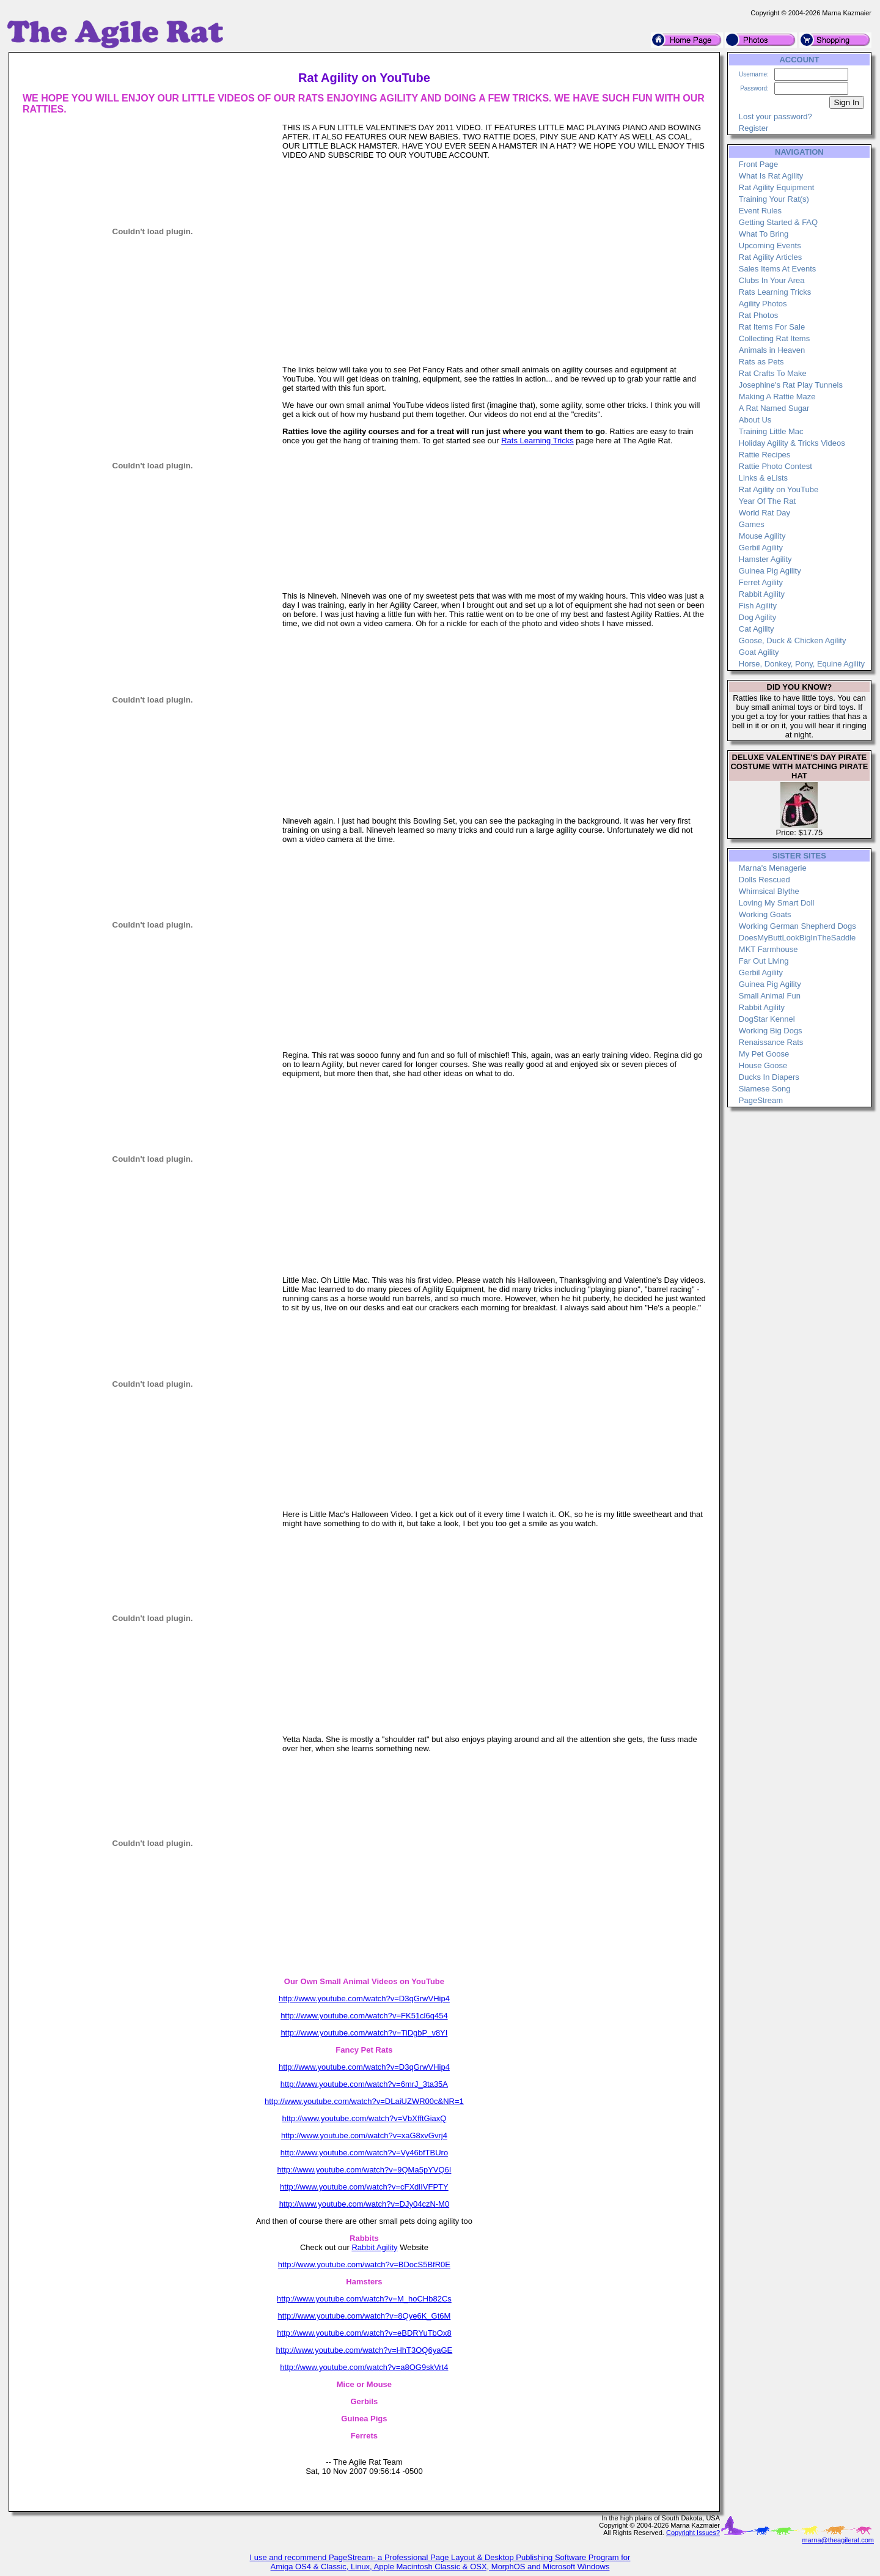 The image size is (880, 2576). Describe the element at coordinates (764, 512) in the screenshot. I see `World Rat Day` at that location.